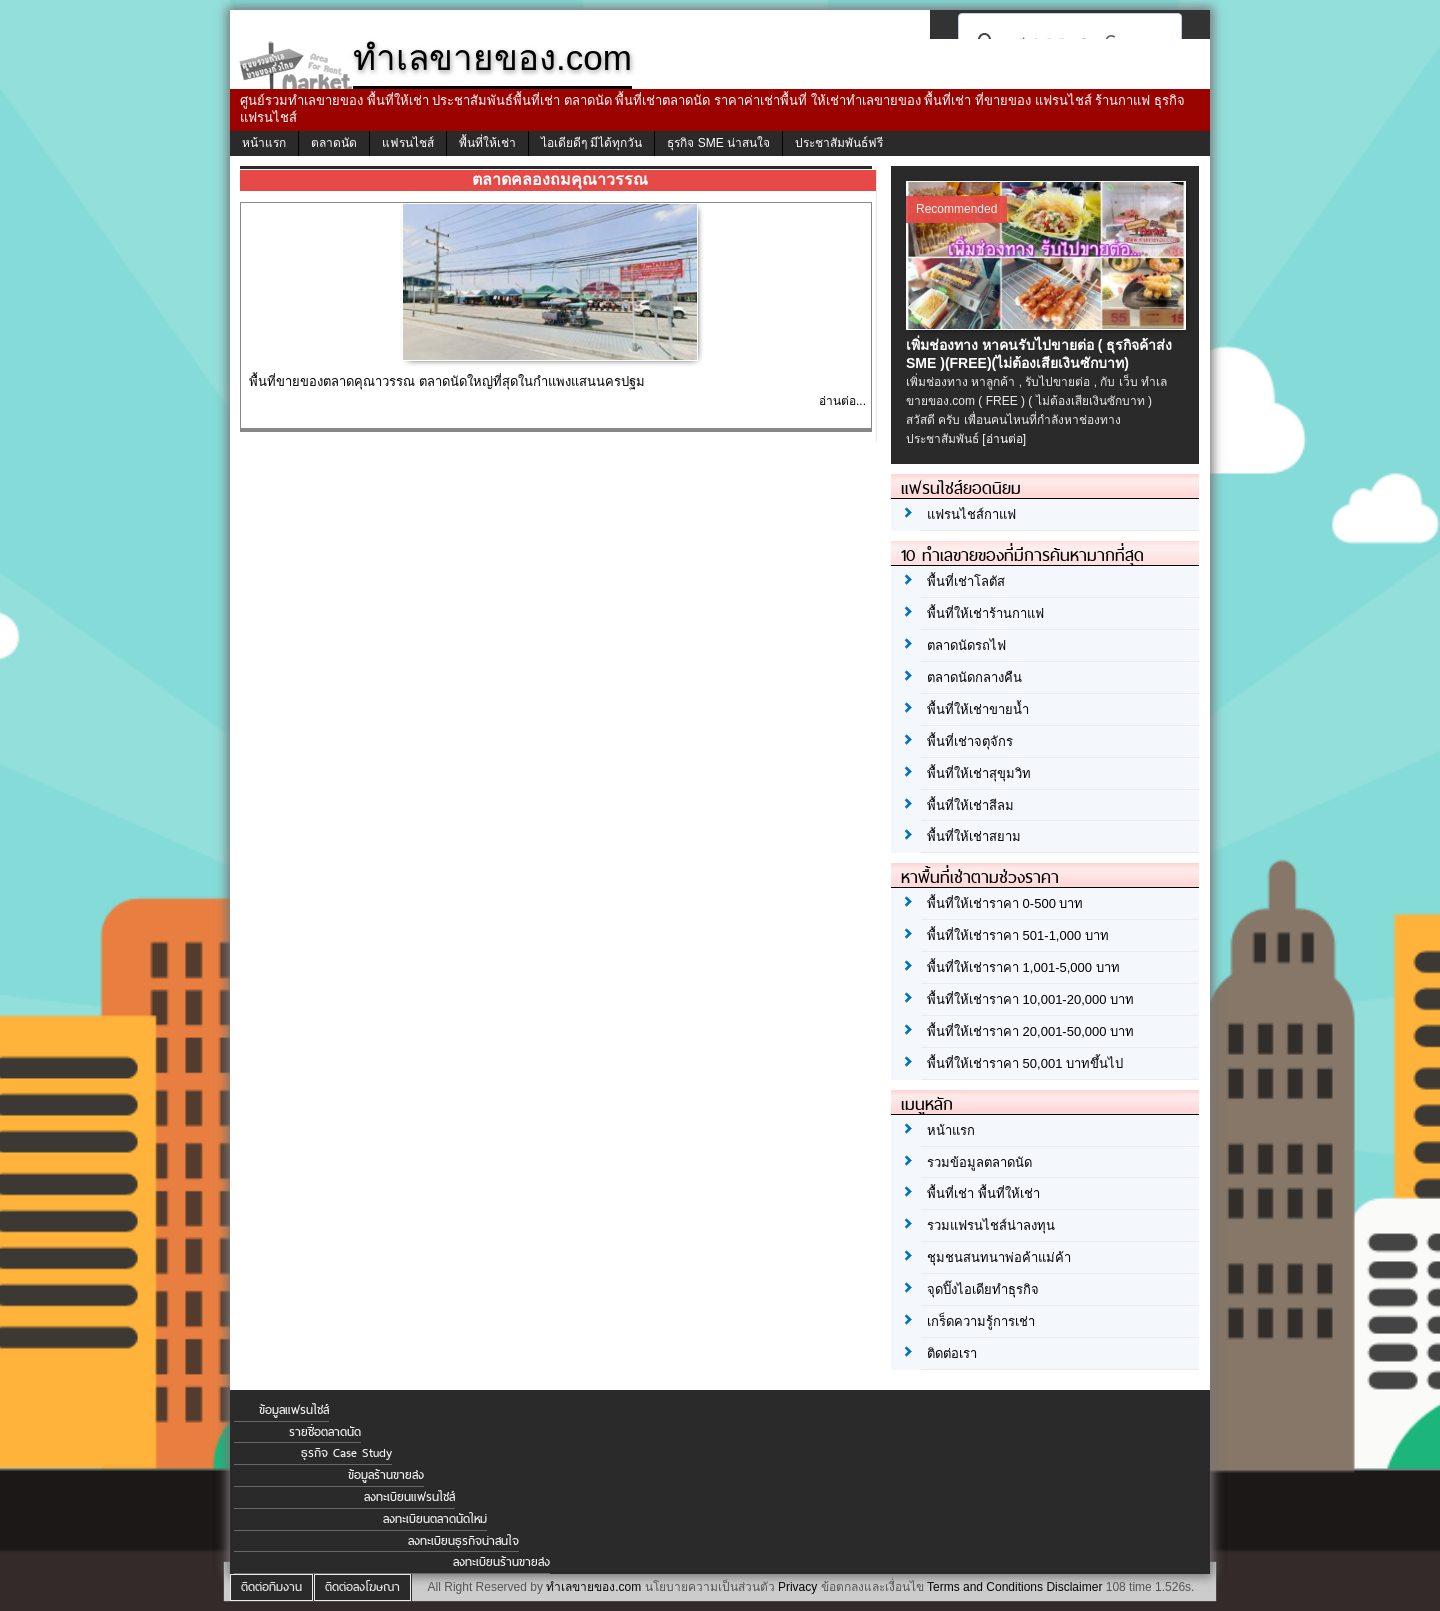  What do you see at coordinates (952, 1353) in the screenshot?
I see `ติดต่อเรา` at bounding box center [952, 1353].